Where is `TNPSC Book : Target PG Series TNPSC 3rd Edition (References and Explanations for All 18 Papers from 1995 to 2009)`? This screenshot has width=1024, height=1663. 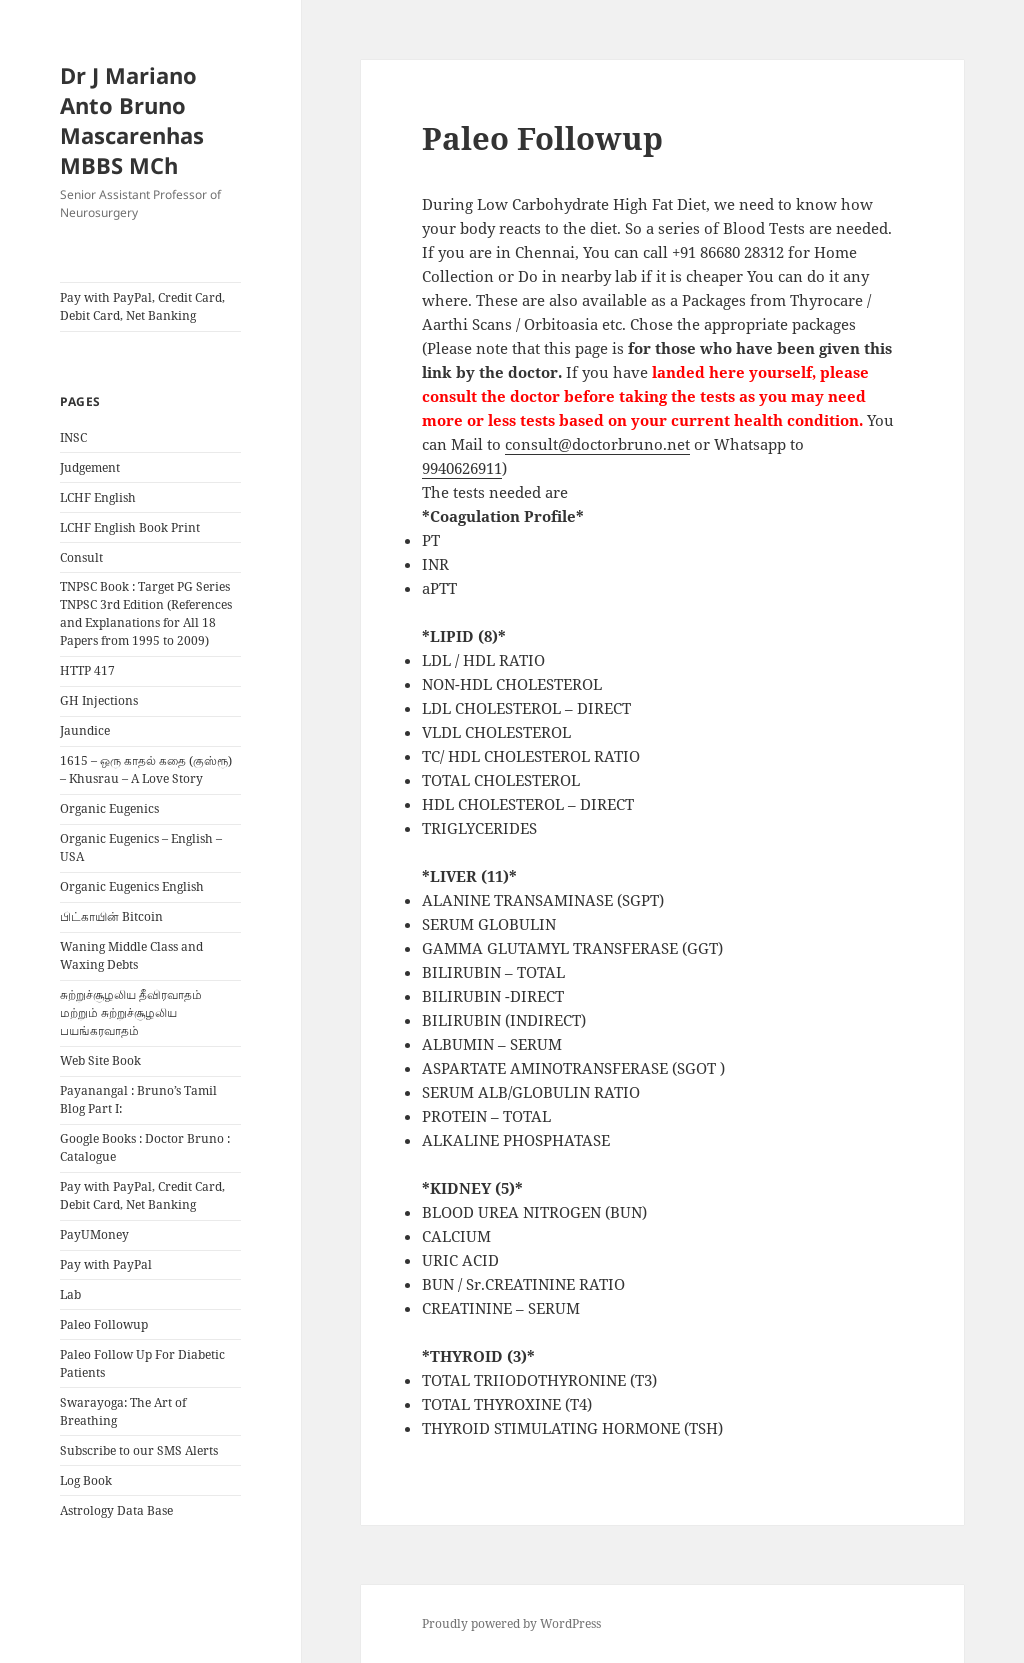
TNPSC Book : Target PG Series TNPSC 3rd Edition (References and Explanations for All 18 Papers from 1995 to 2009) is located at coordinates (146, 613).